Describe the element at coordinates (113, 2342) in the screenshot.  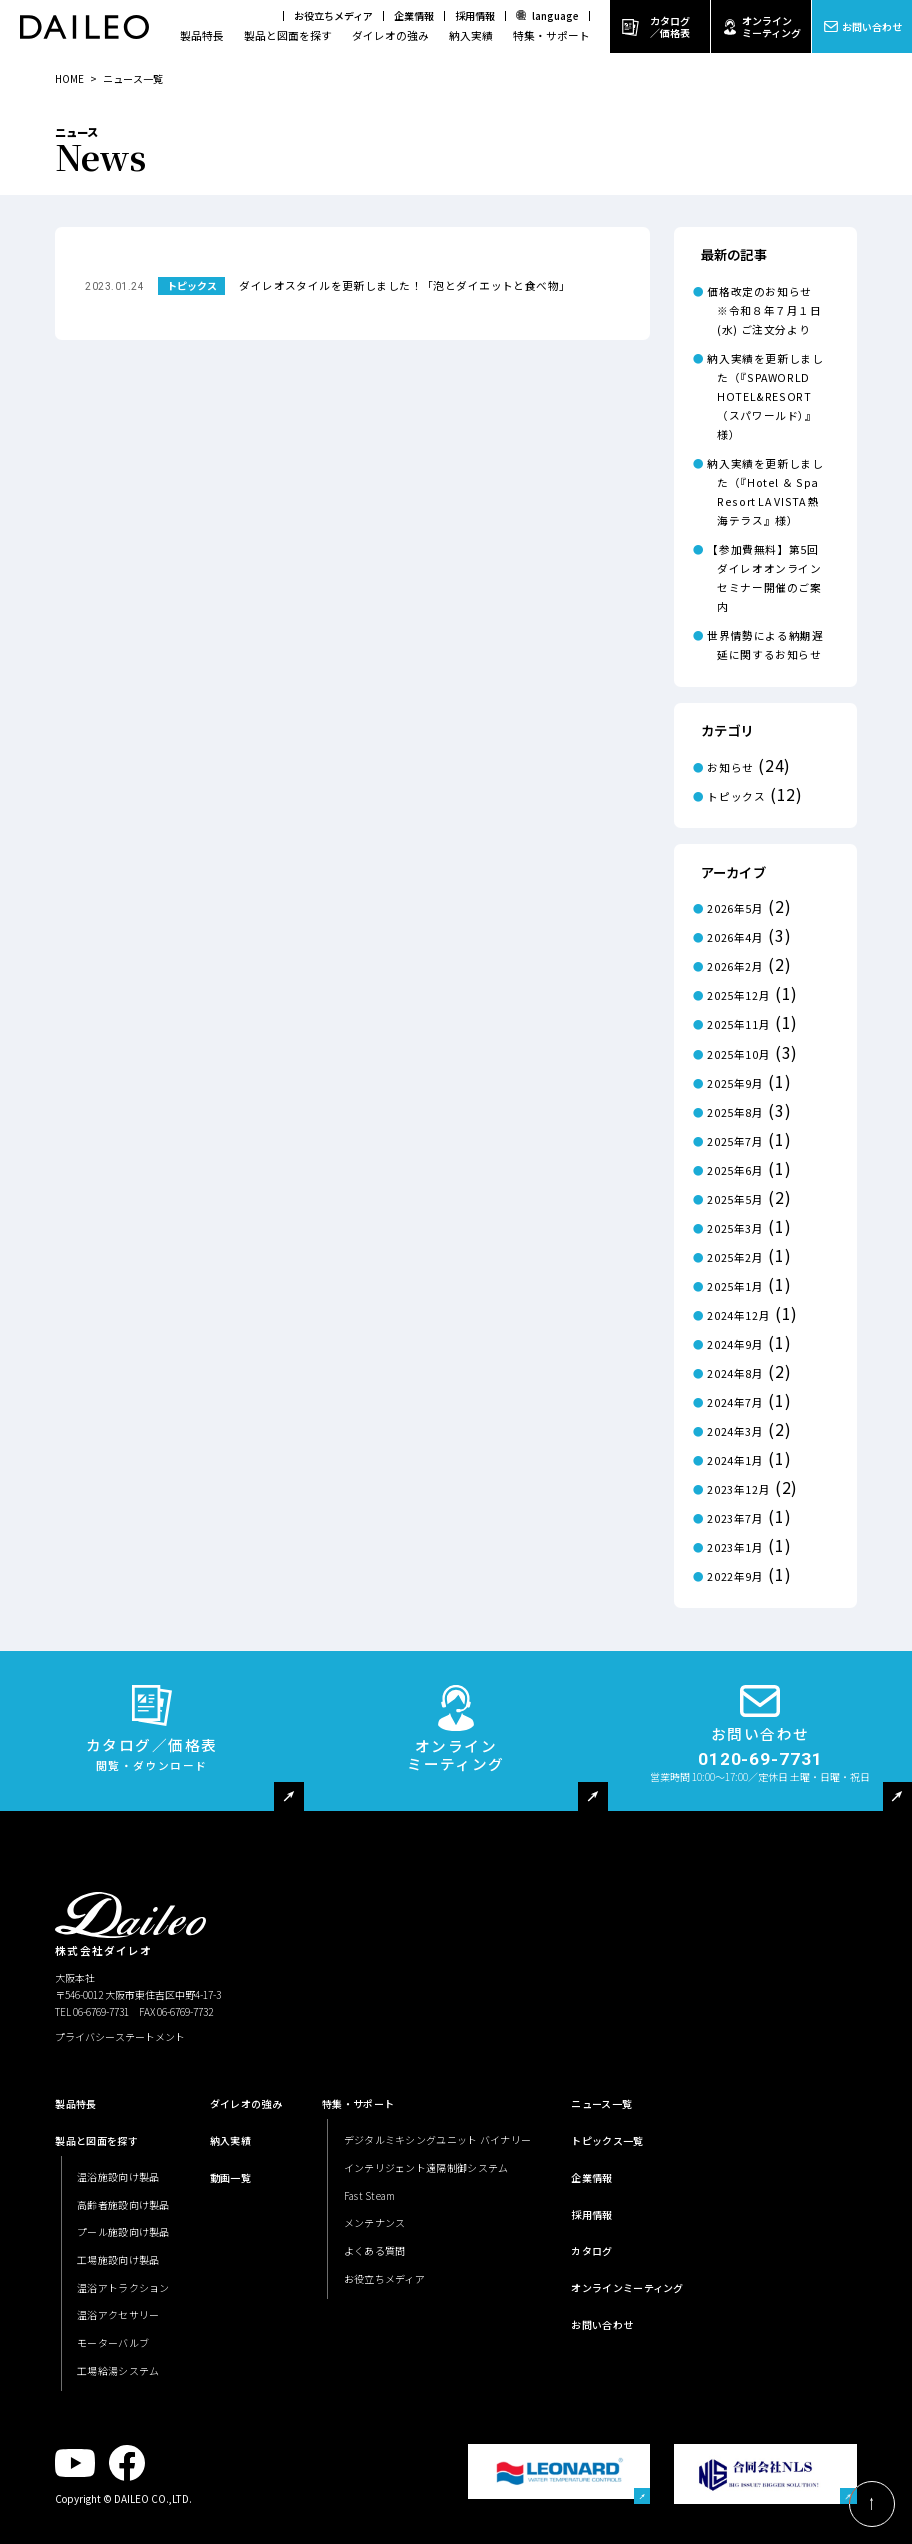
I see `モーターバルブ` at that location.